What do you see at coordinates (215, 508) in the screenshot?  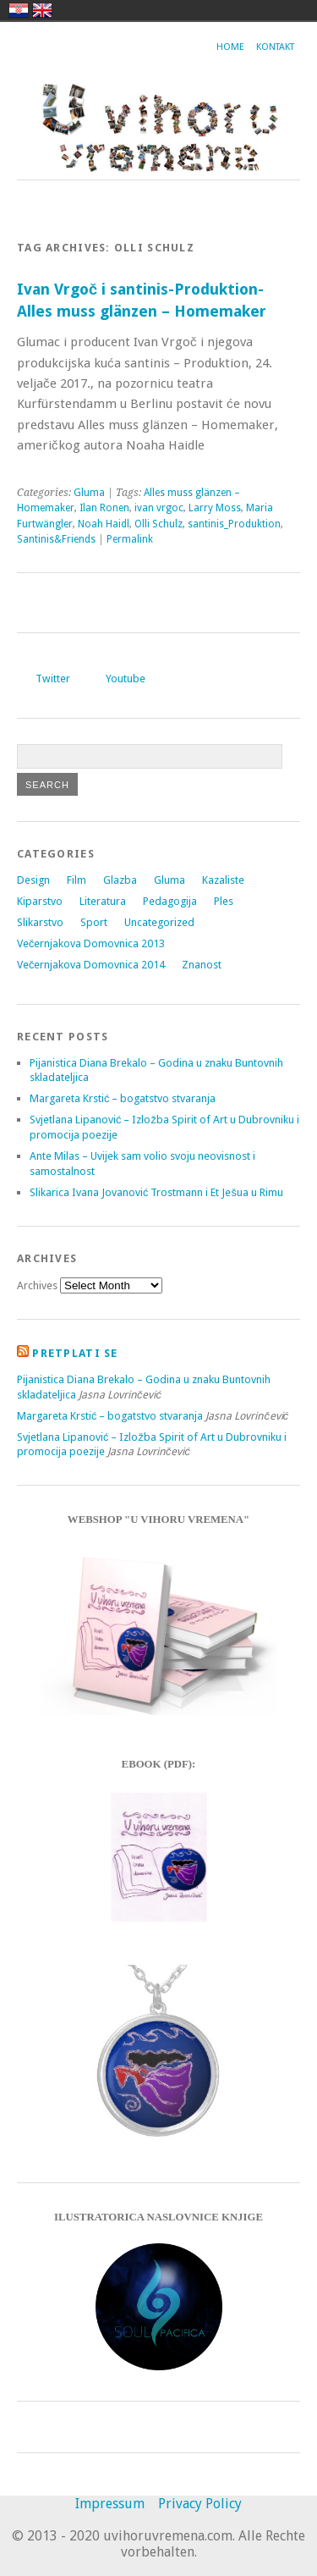 I see `Larry Moss` at bounding box center [215, 508].